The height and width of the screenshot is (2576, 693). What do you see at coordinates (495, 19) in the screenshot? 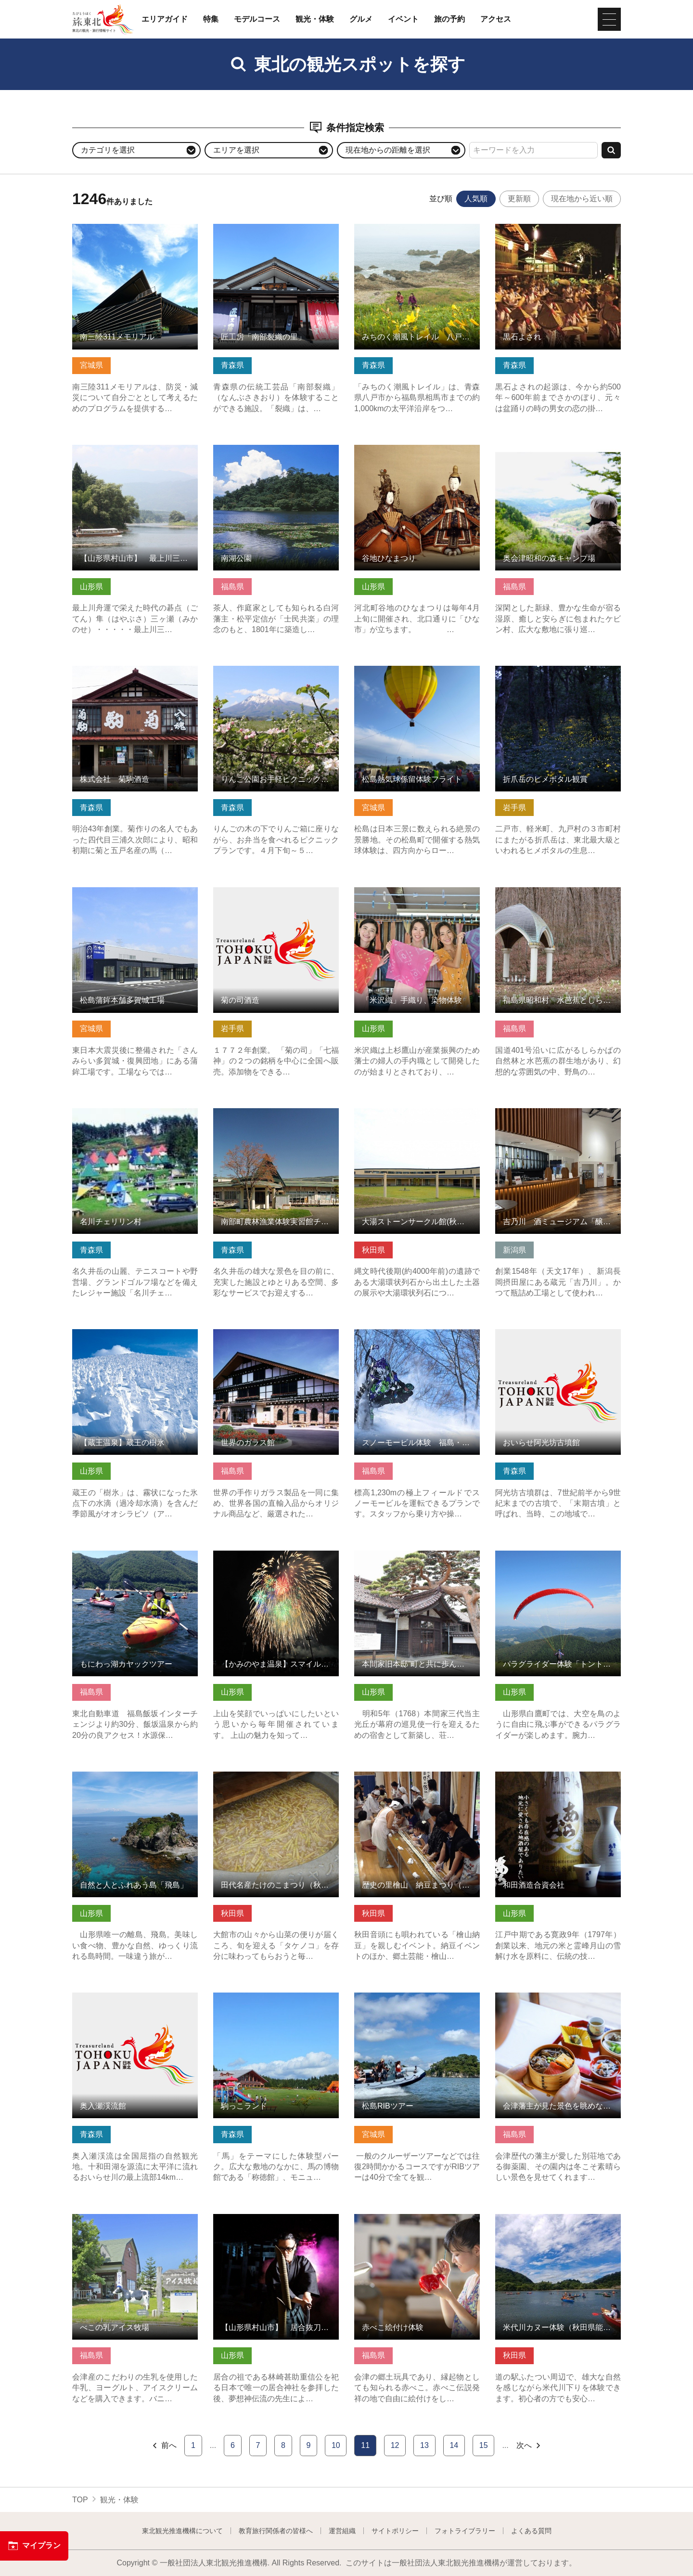
I see `アクセス` at bounding box center [495, 19].